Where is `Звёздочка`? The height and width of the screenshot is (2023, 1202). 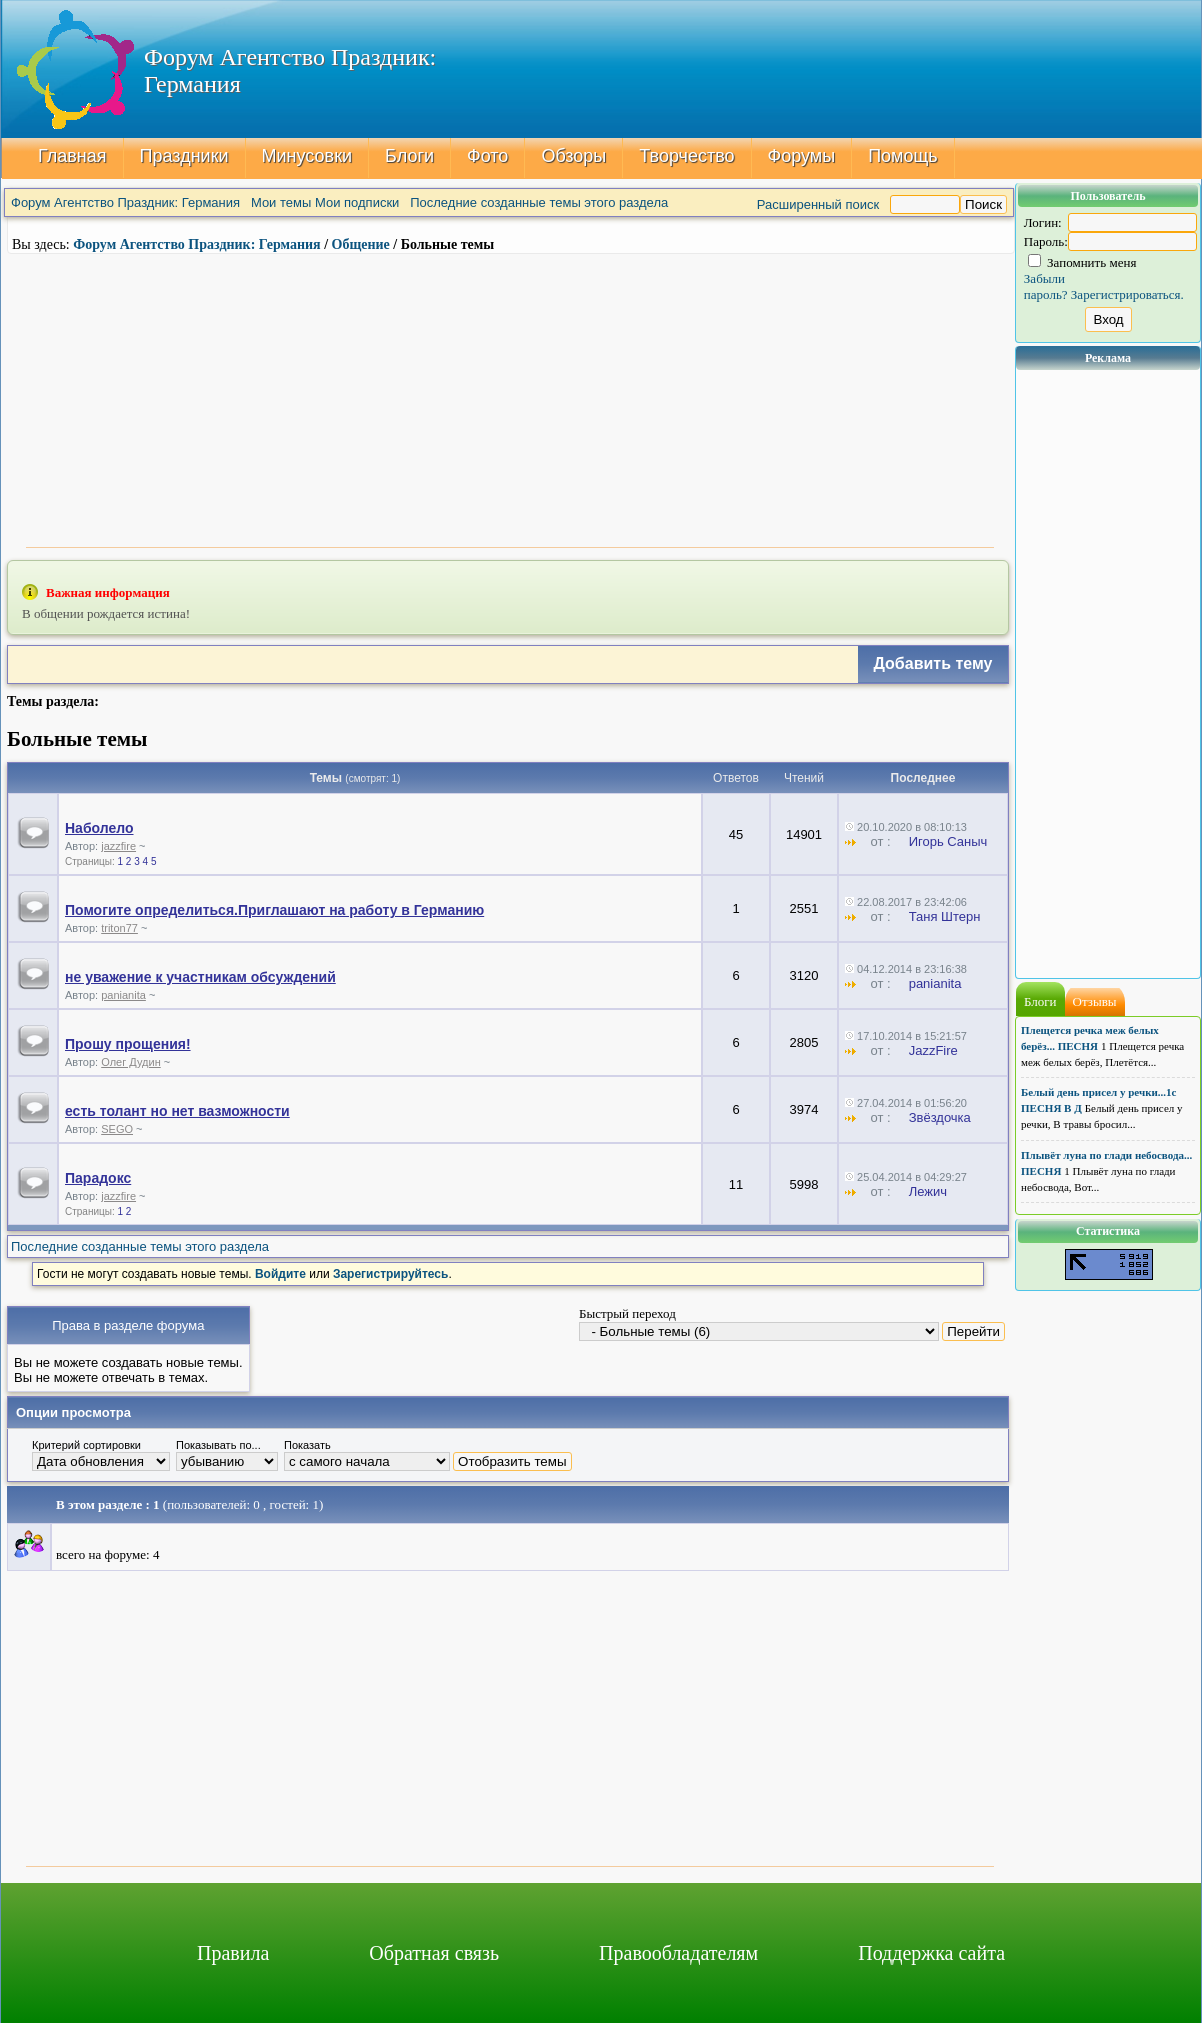
Звёздочка is located at coordinates (940, 1117).